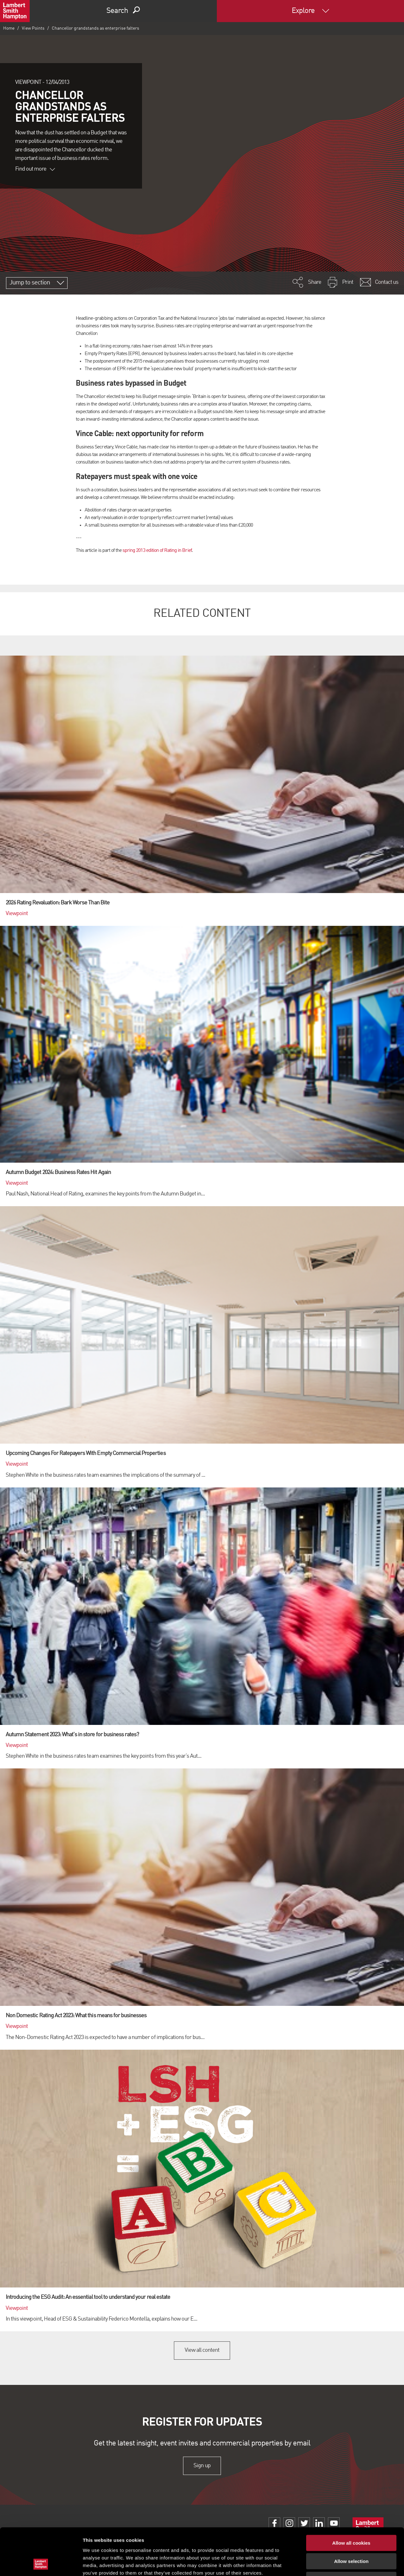 This screenshot has height=2576, width=404. Describe the element at coordinates (351, 2535) in the screenshot. I see `Use necessary cookies only` at that location.